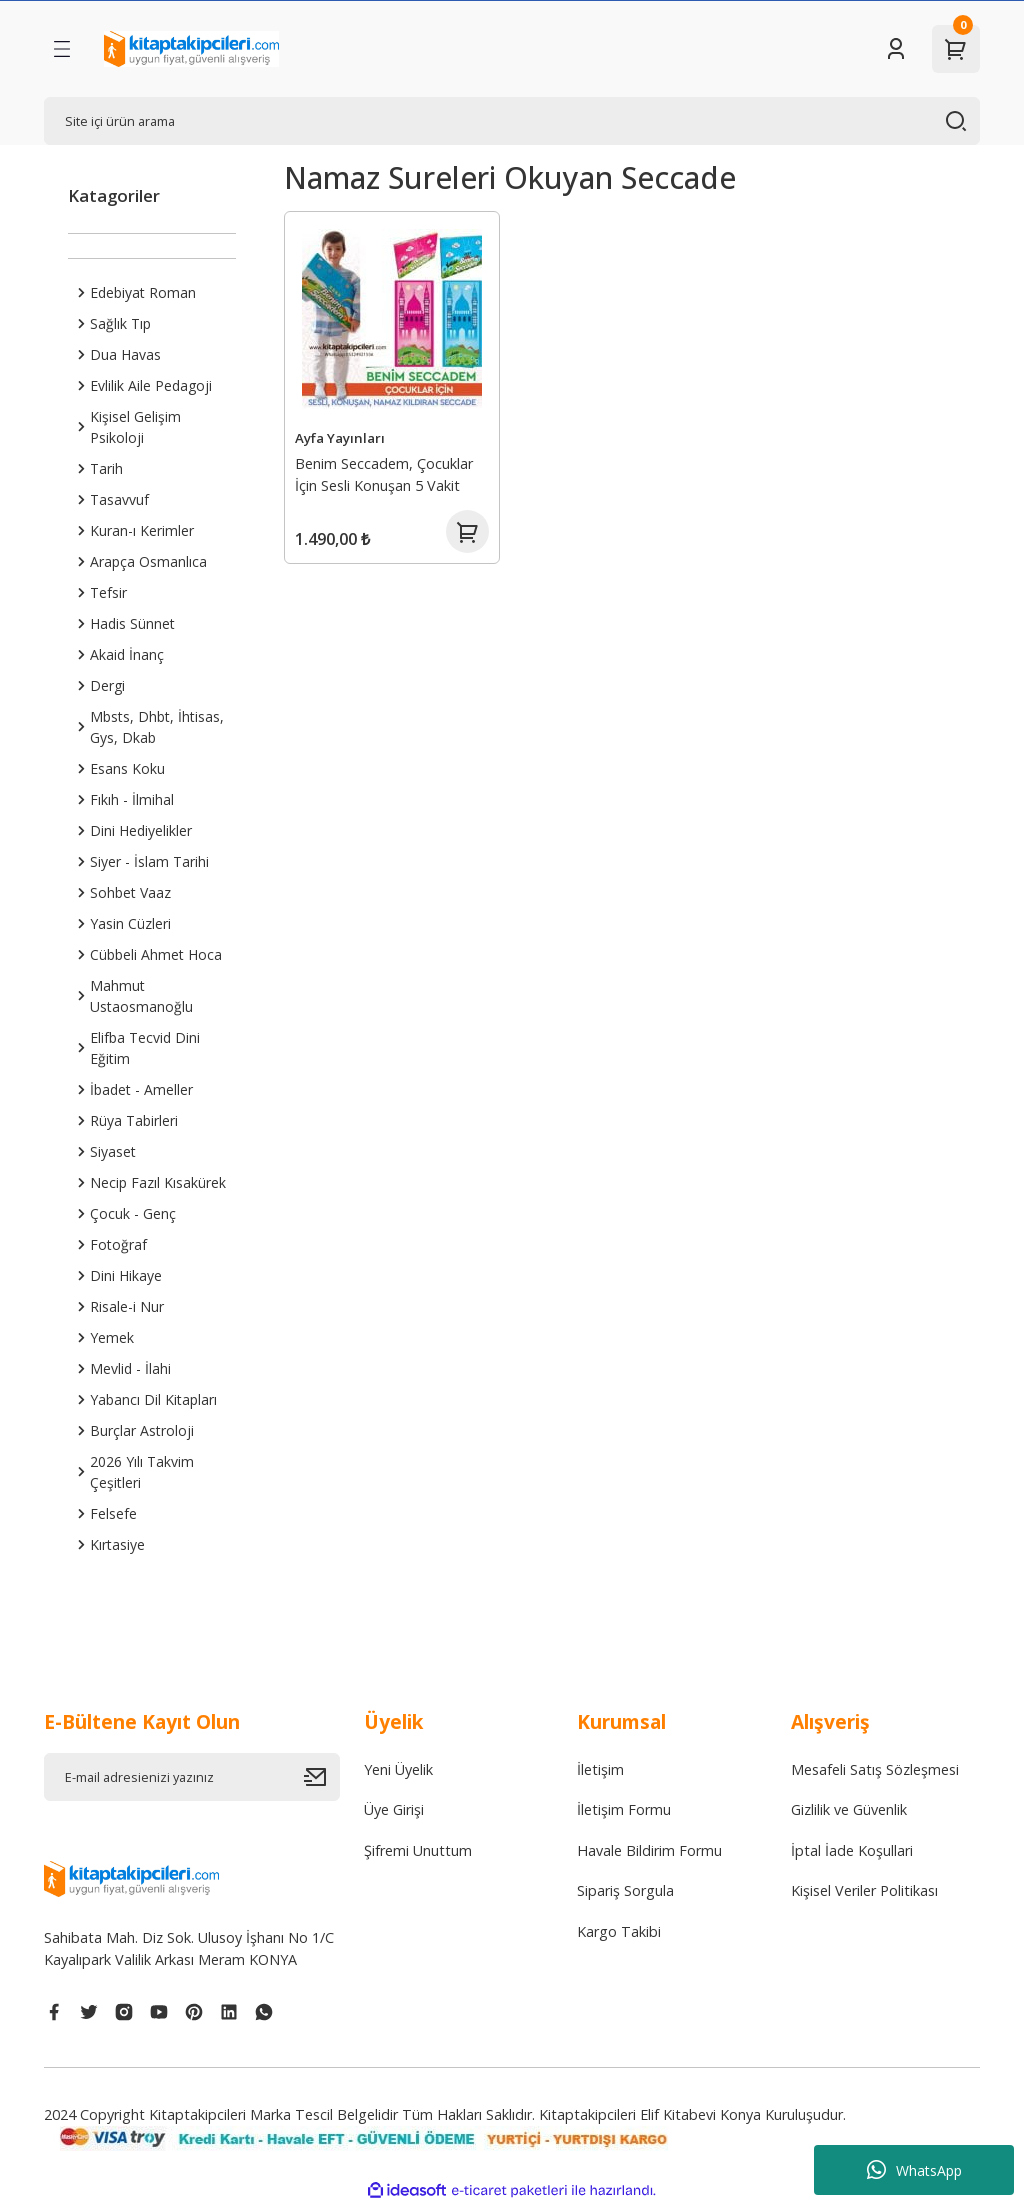 This screenshot has width=1024, height=2205. What do you see at coordinates (322, 1777) in the screenshot?
I see `[Submit]` at bounding box center [322, 1777].